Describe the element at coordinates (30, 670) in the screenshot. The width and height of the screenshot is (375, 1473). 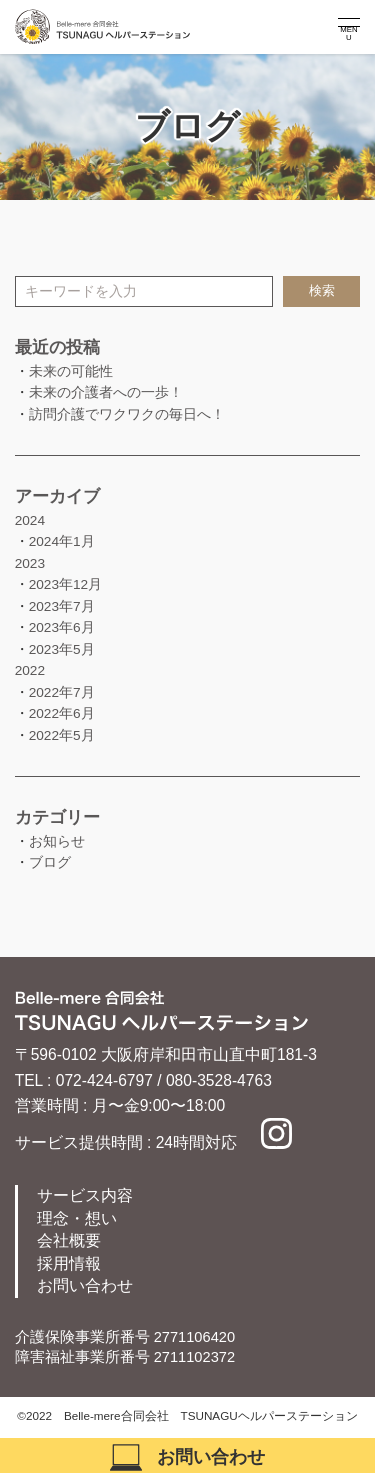
I see `2022` at that location.